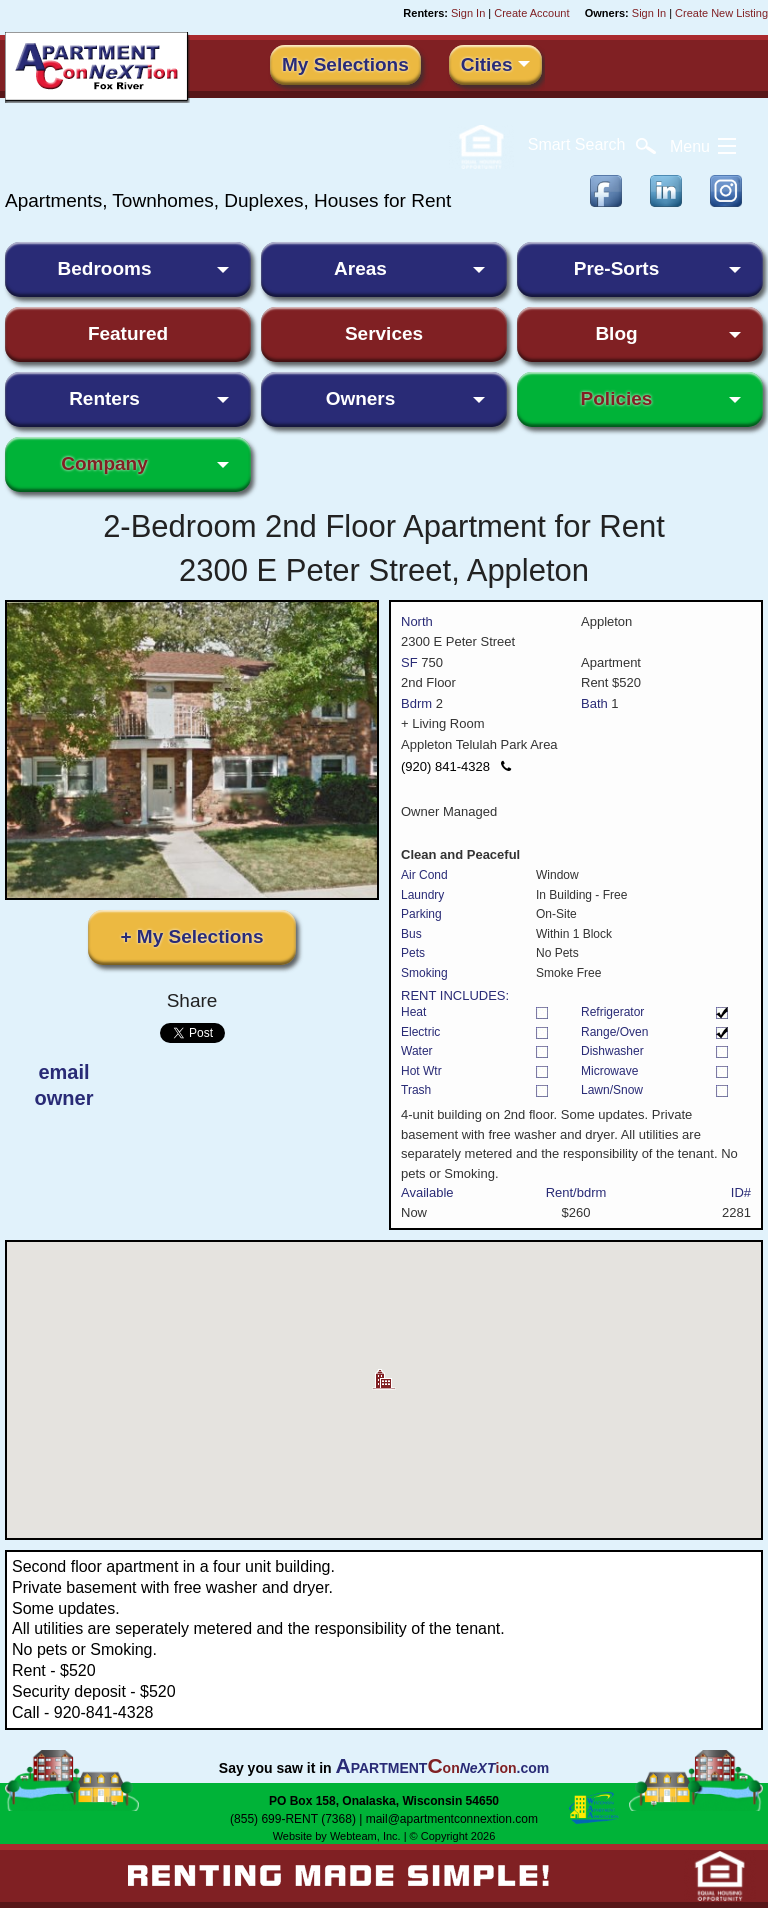  What do you see at coordinates (617, 398) in the screenshot?
I see `Policies` at bounding box center [617, 398].